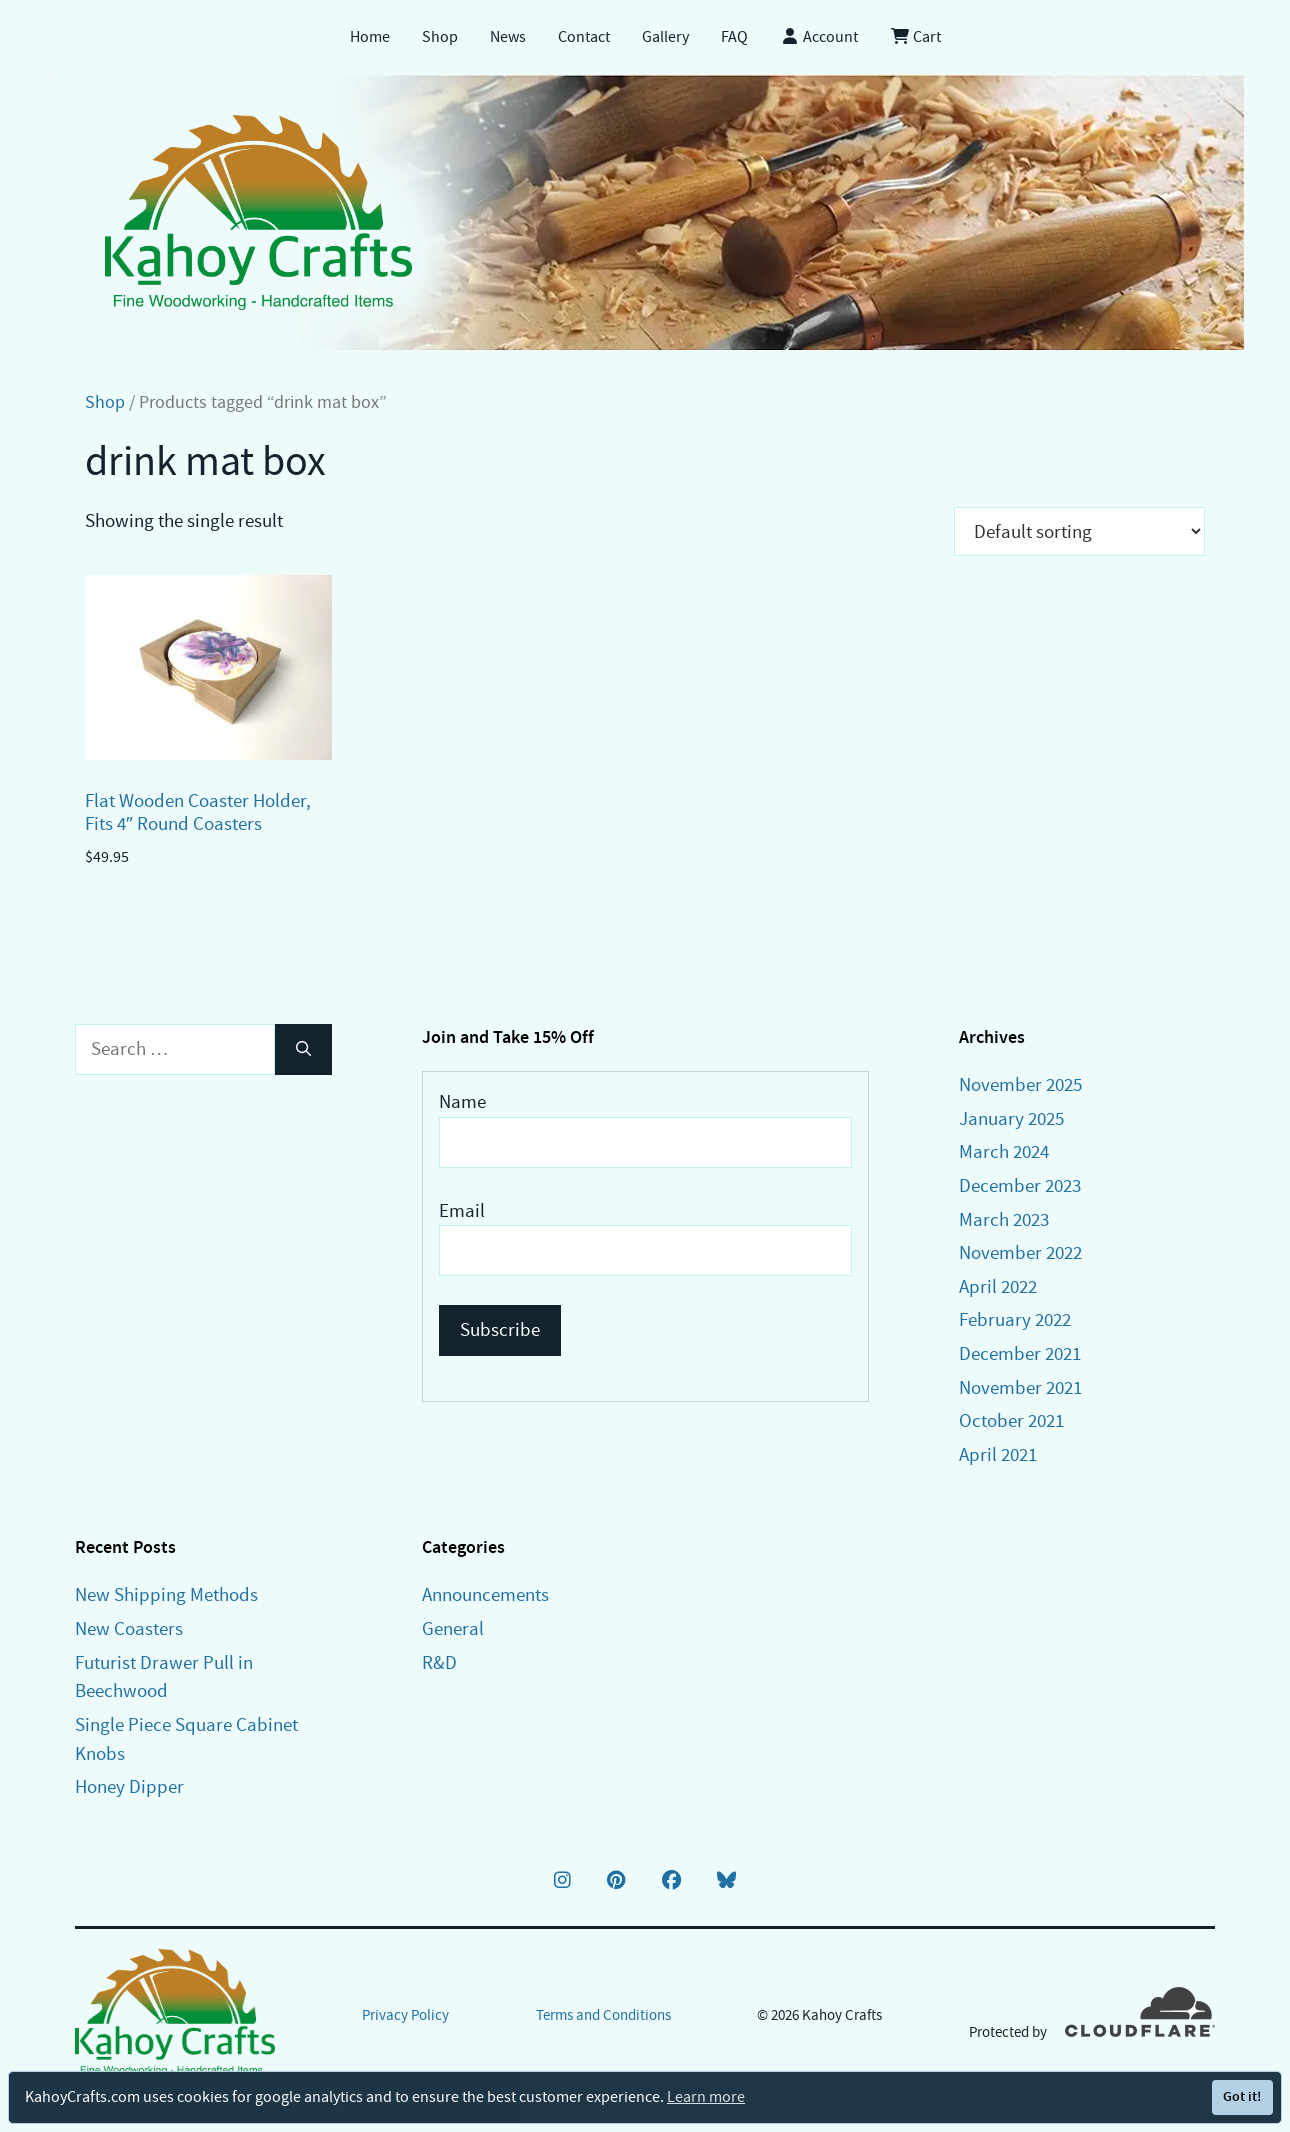 This screenshot has width=1290, height=2132. Describe the element at coordinates (453, 1628) in the screenshot. I see `General` at that location.